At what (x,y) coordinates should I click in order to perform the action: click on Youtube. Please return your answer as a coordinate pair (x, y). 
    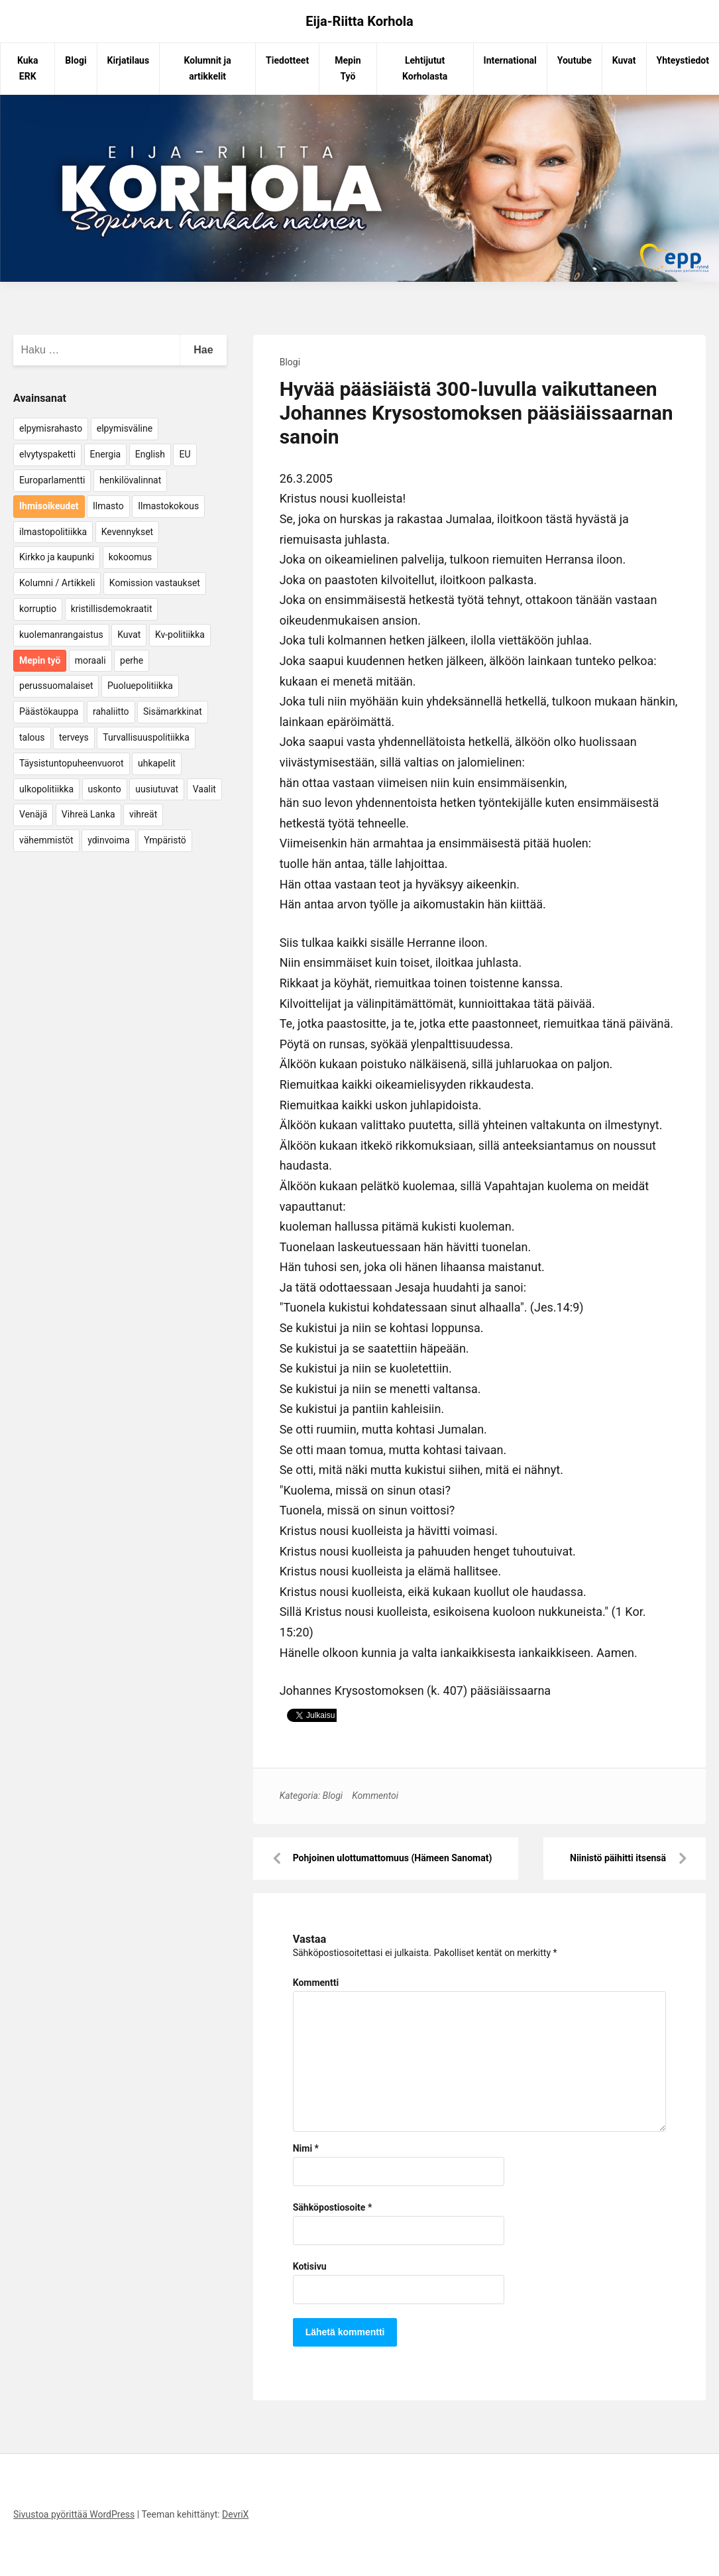
    Looking at the image, I should click on (574, 60).